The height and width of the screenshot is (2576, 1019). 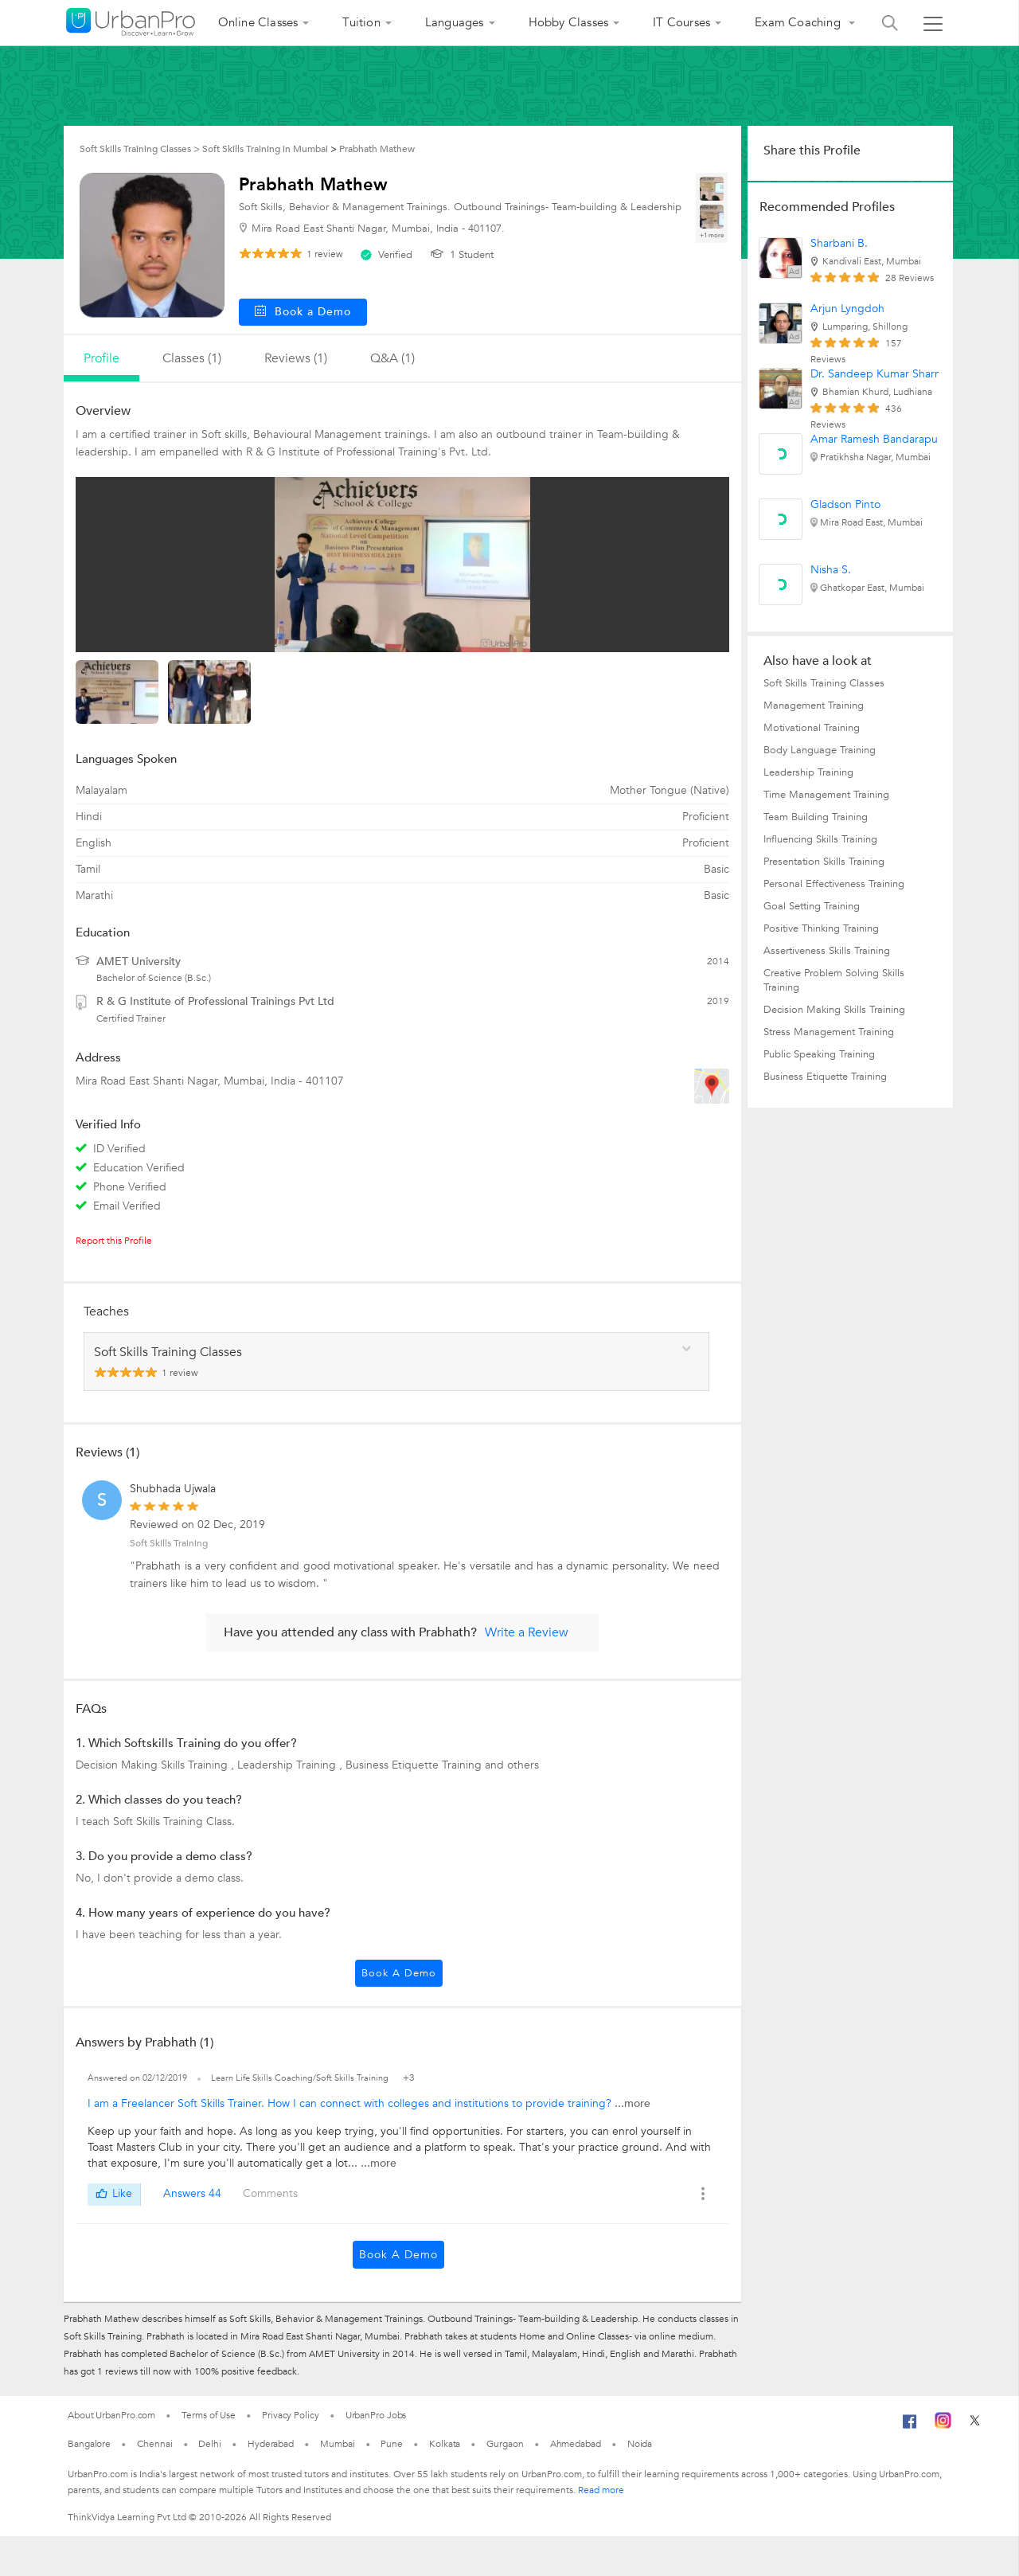 What do you see at coordinates (209, 2415) in the screenshot?
I see `Terms of Use` at bounding box center [209, 2415].